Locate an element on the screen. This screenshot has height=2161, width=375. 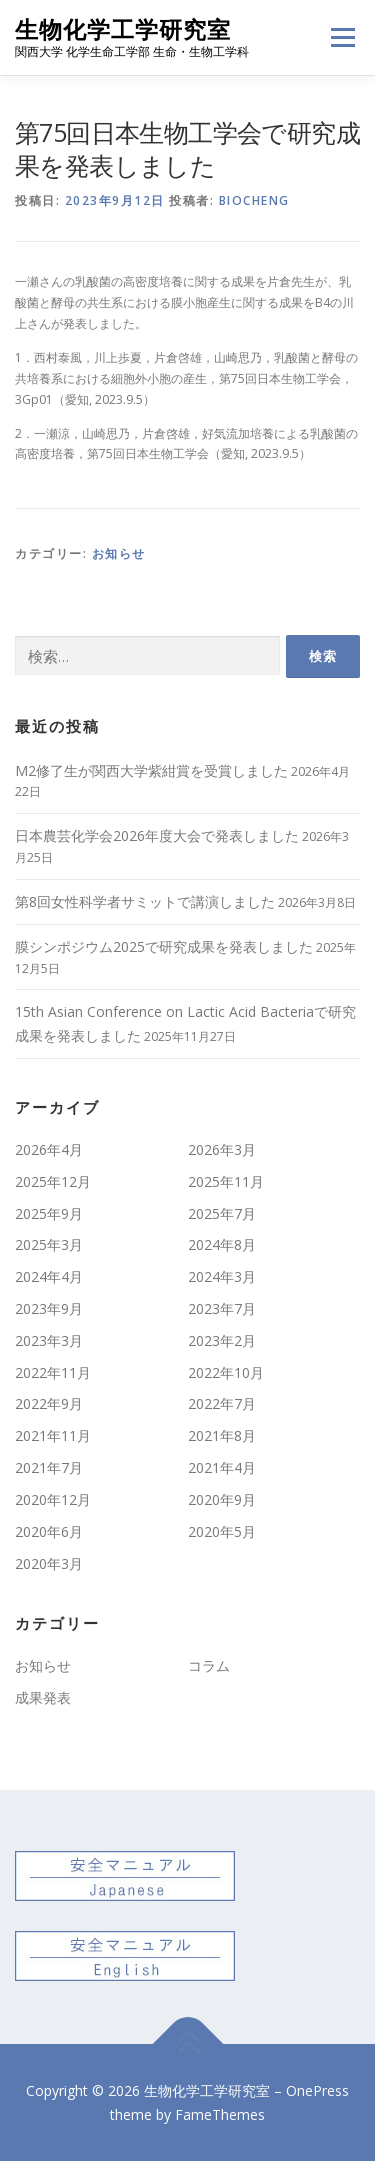
2021年4月 is located at coordinates (222, 1467).